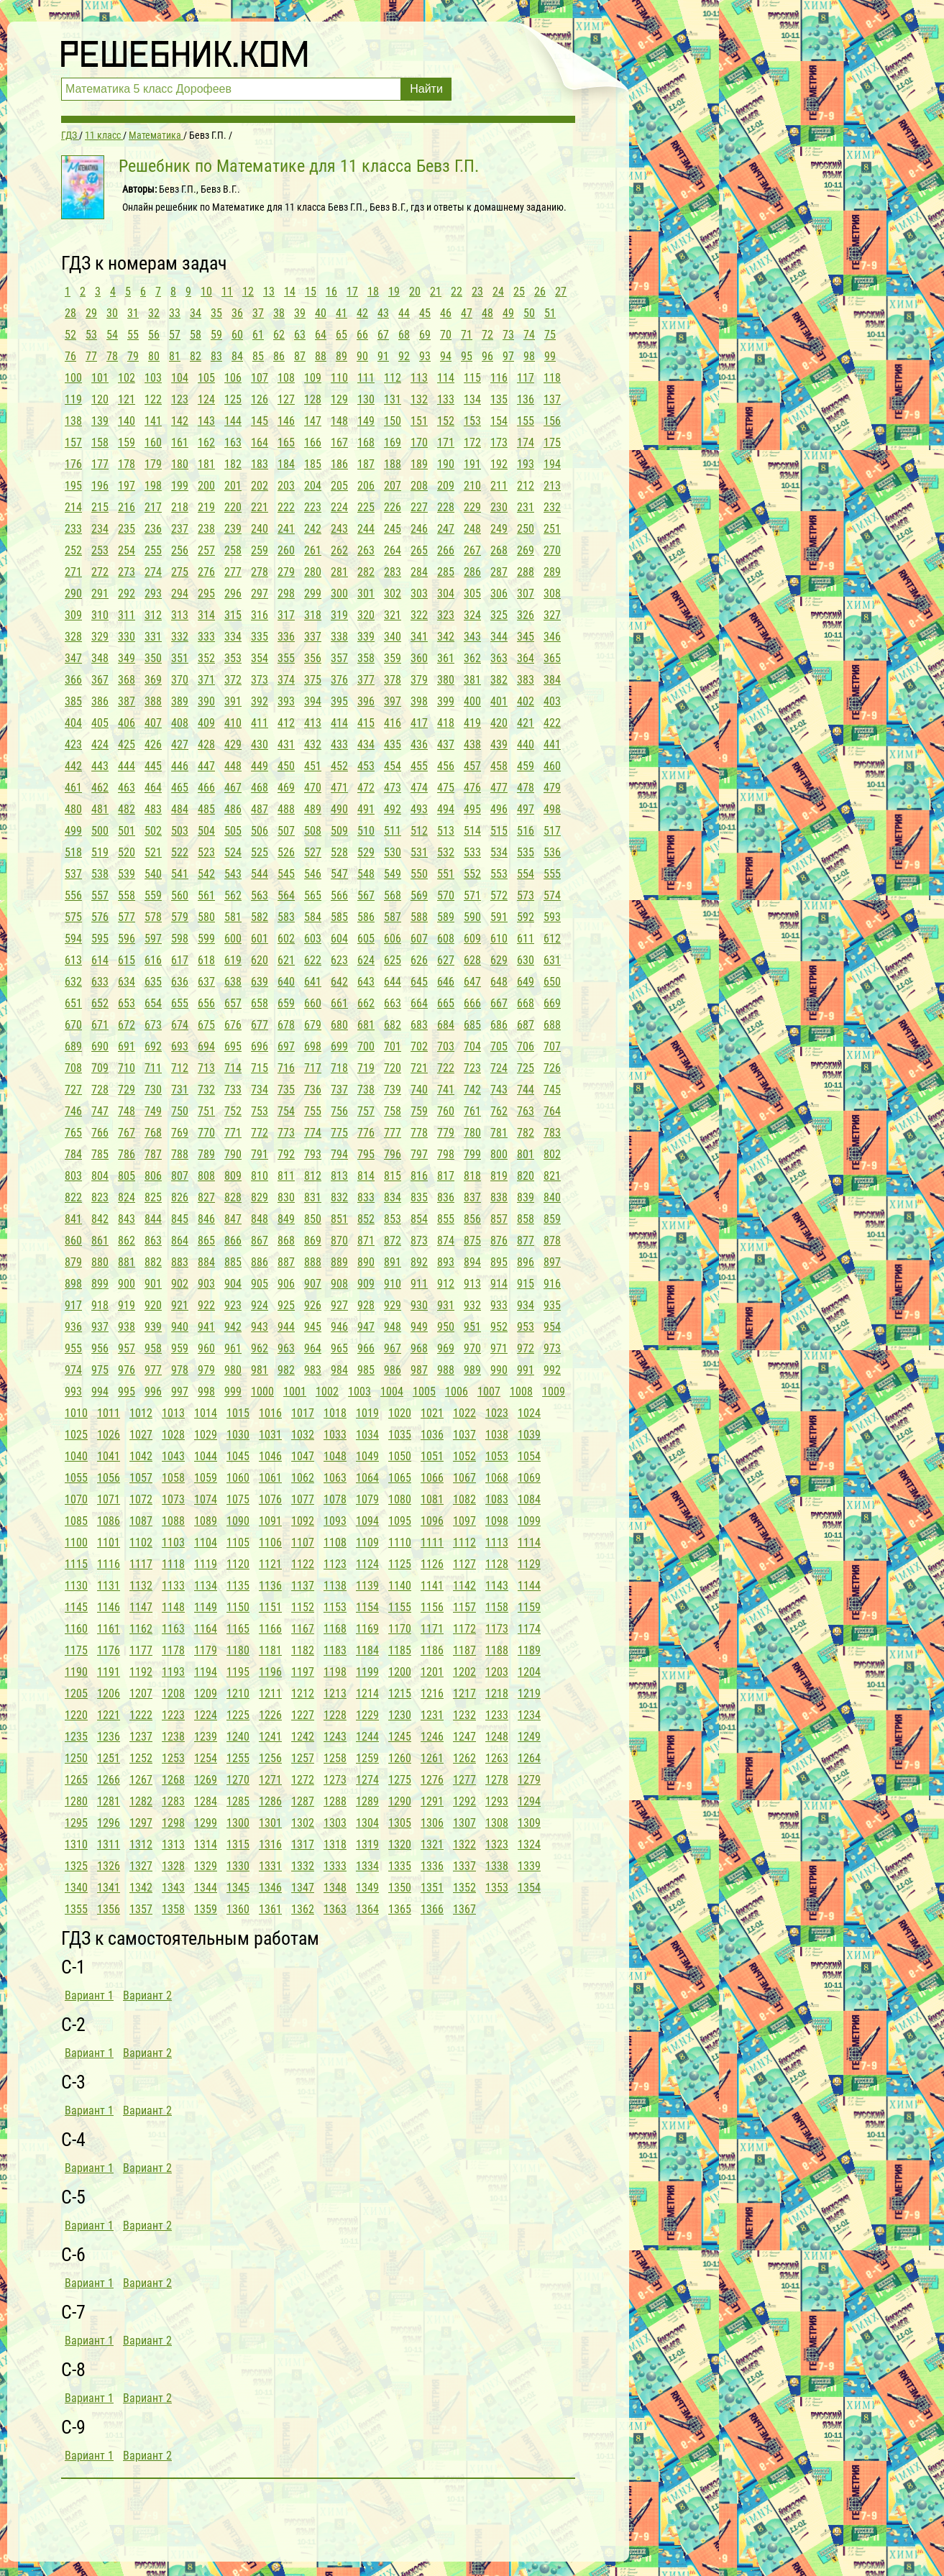 This screenshot has height=2576, width=944. Describe the element at coordinates (270, 1542) in the screenshot. I see `1106` at that location.